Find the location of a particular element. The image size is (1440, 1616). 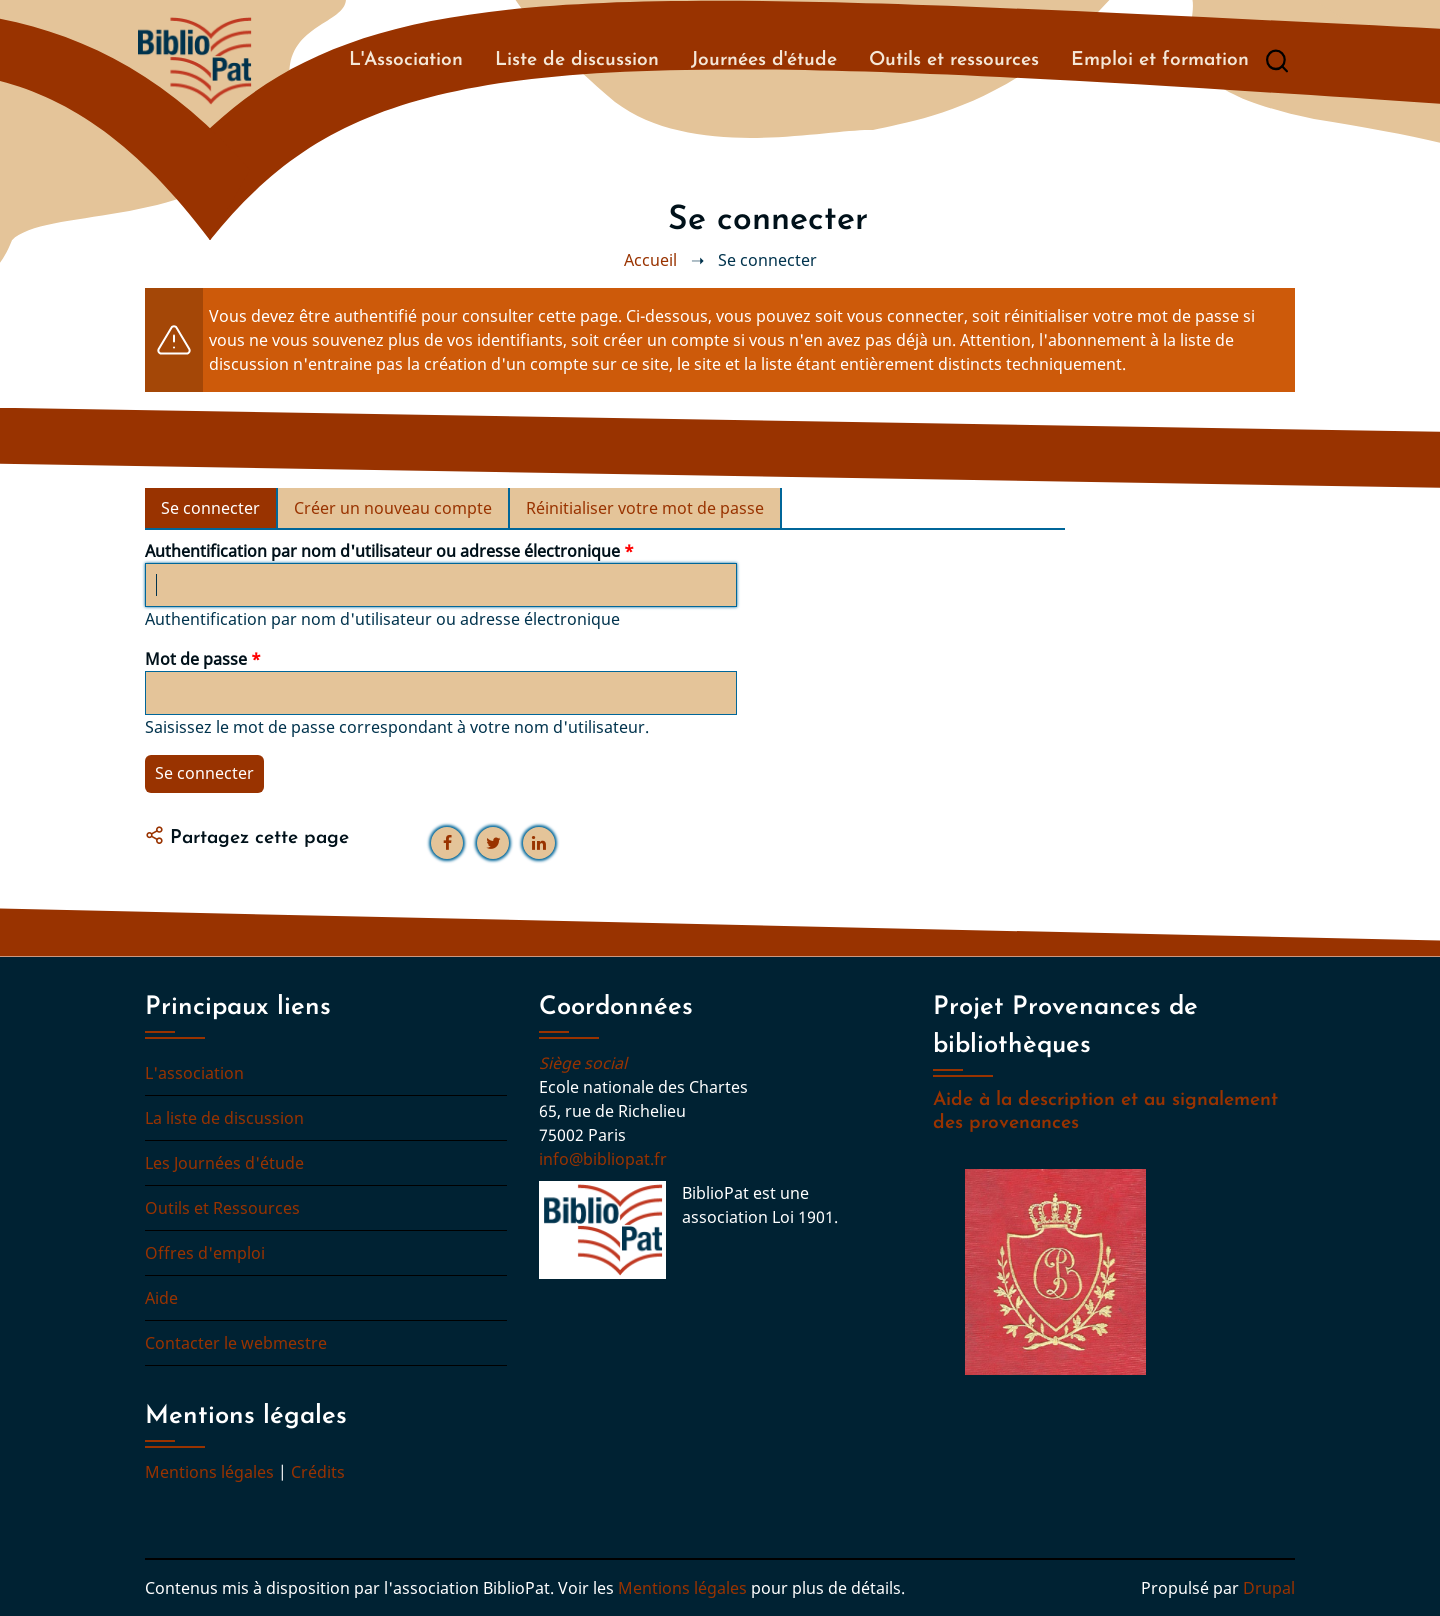

Mentions légales is located at coordinates (209, 1472).